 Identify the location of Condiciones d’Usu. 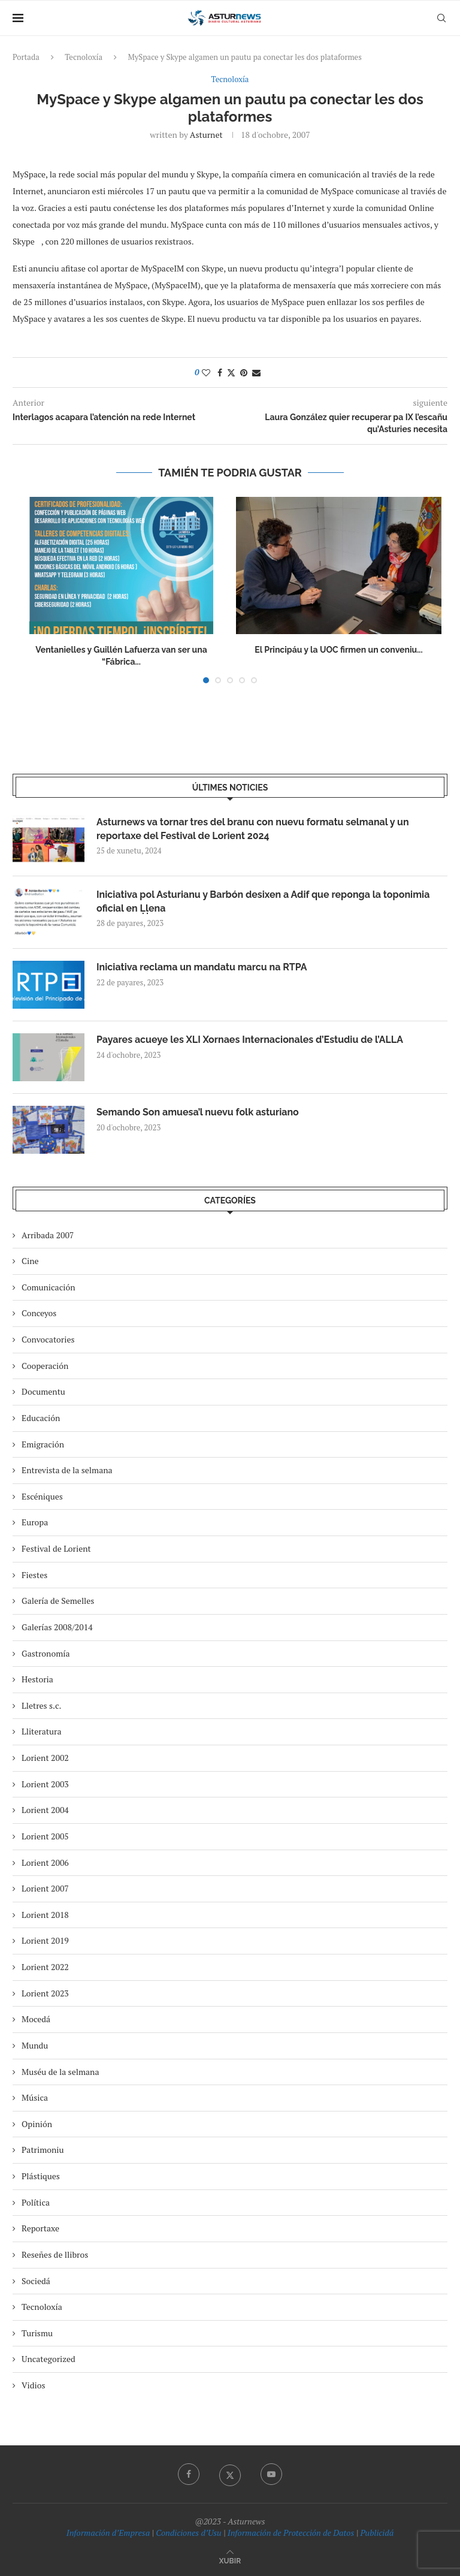
(188, 2532).